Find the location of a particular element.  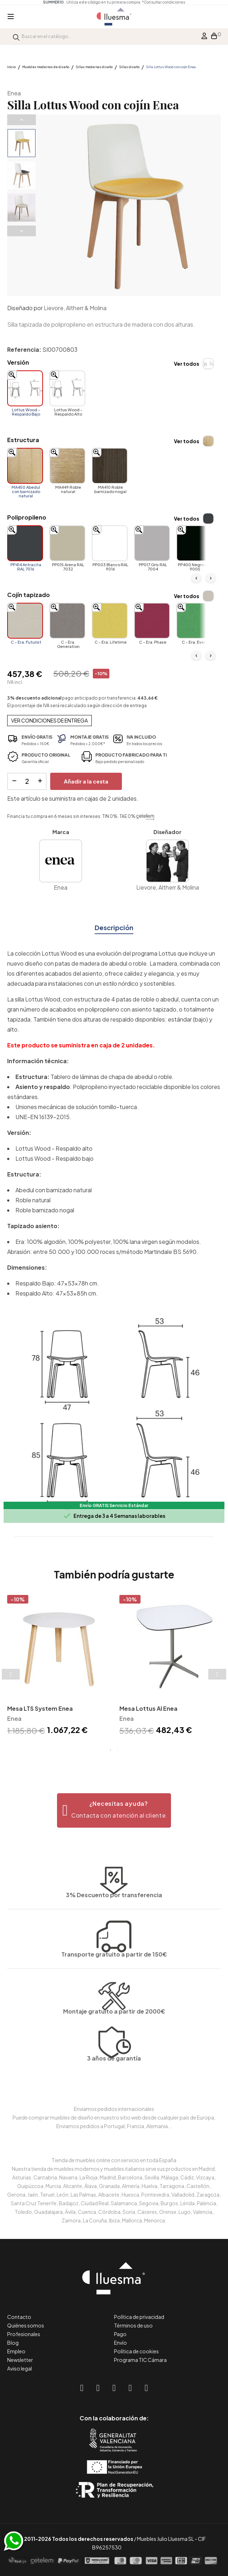

[Lottus Wood - Respaldo Bajo] is located at coordinates (25, 388).